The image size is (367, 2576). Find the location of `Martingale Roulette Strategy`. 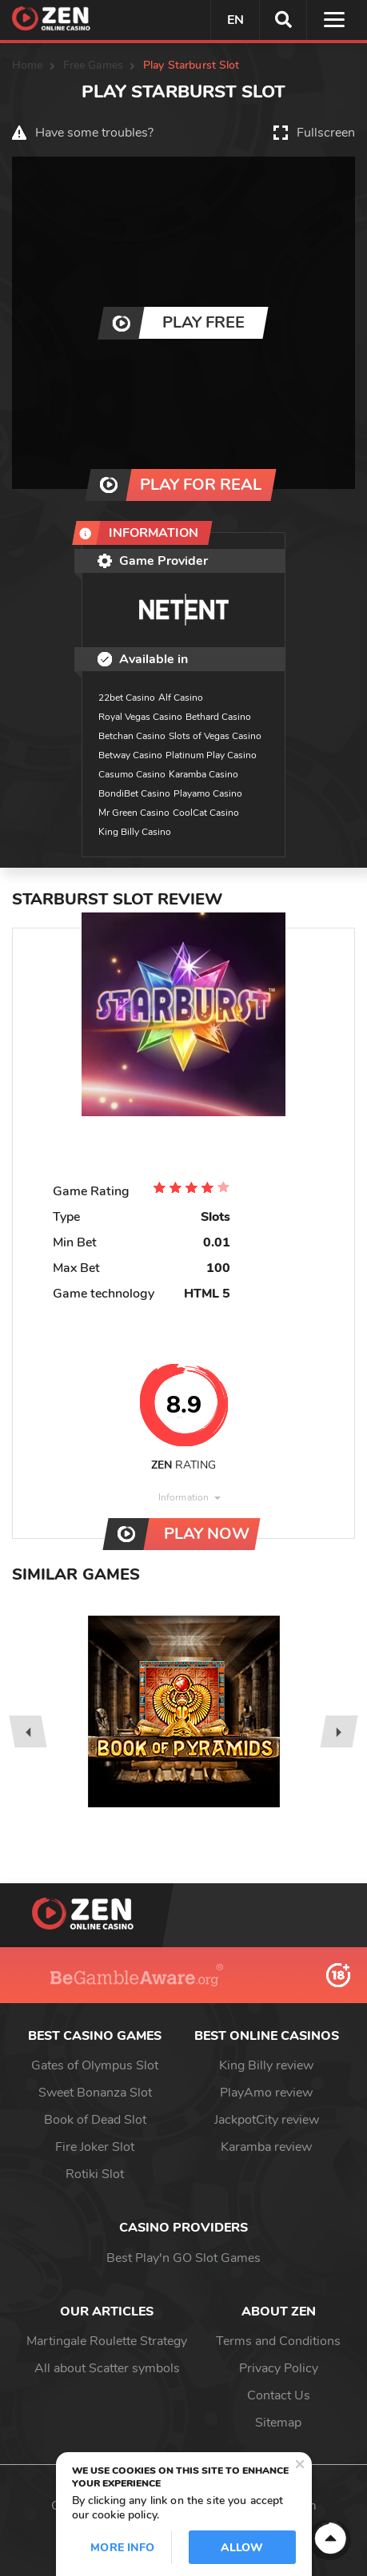

Martingale Roulette Strategy is located at coordinates (106, 2341).